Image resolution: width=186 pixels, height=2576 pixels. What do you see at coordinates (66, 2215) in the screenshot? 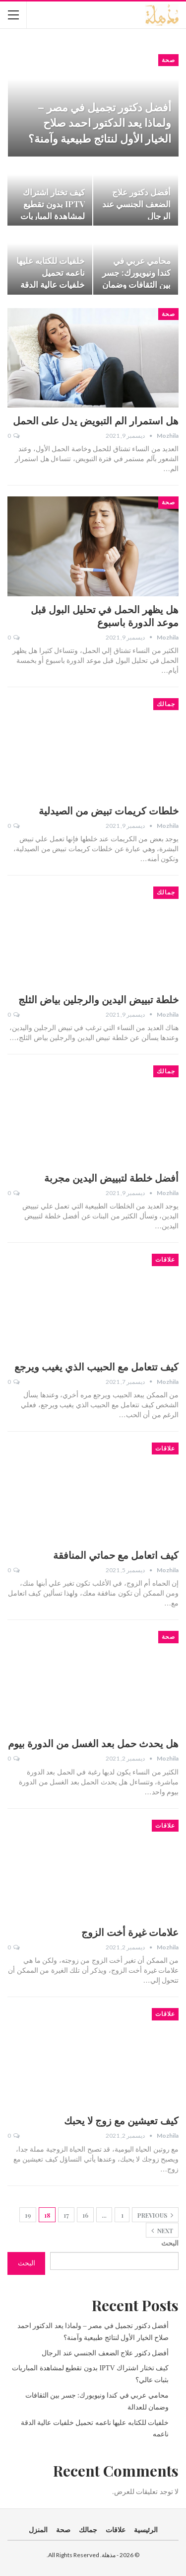
I see `17` at bounding box center [66, 2215].